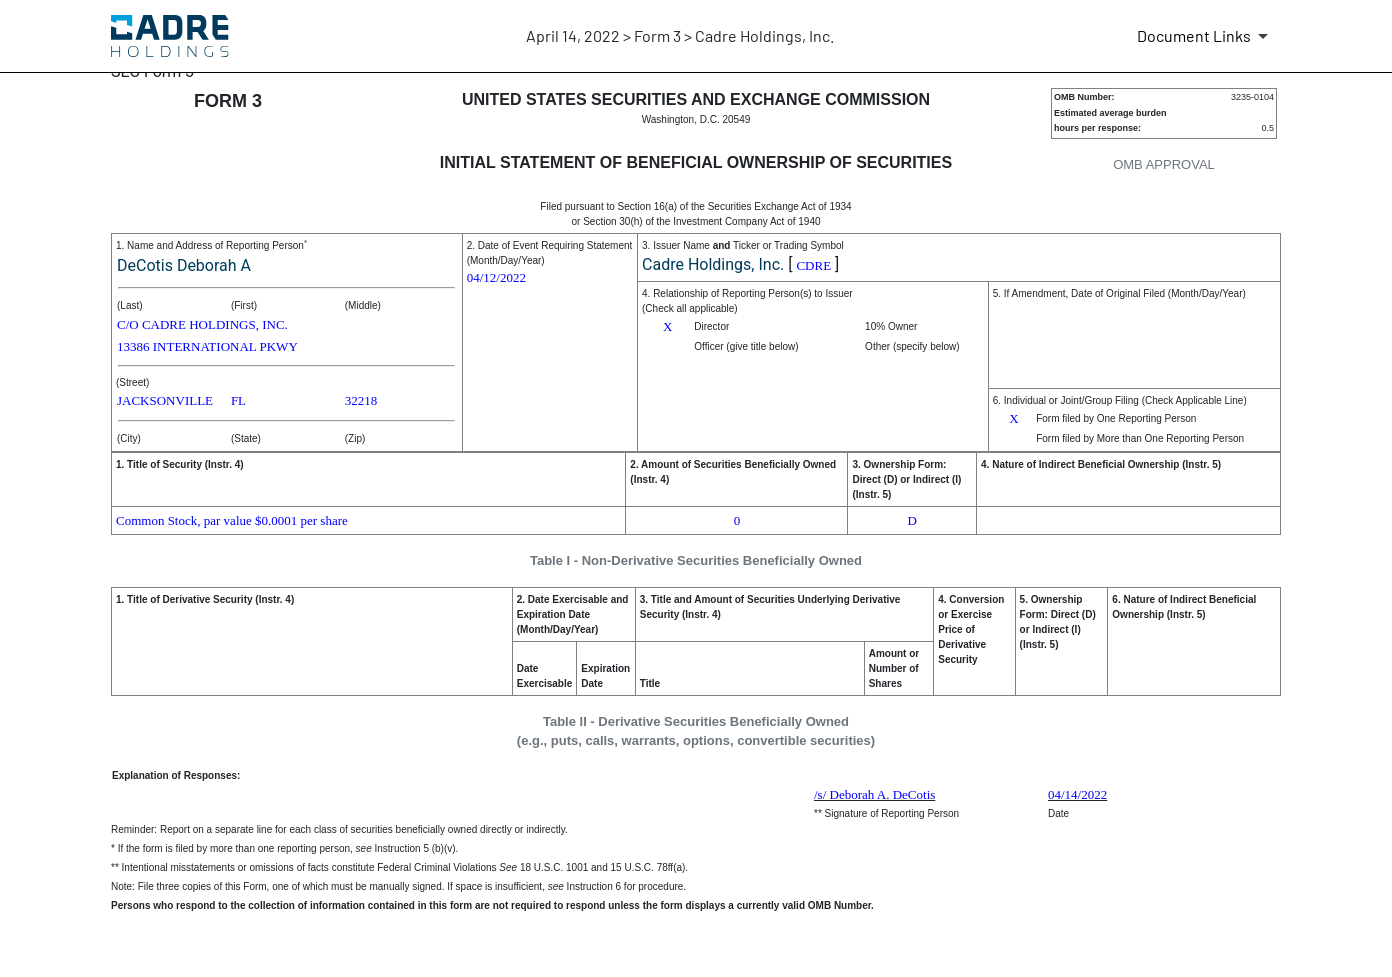  Describe the element at coordinates (184, 265) in the screenshot. I see `DeCotis Deborah A` at that location.